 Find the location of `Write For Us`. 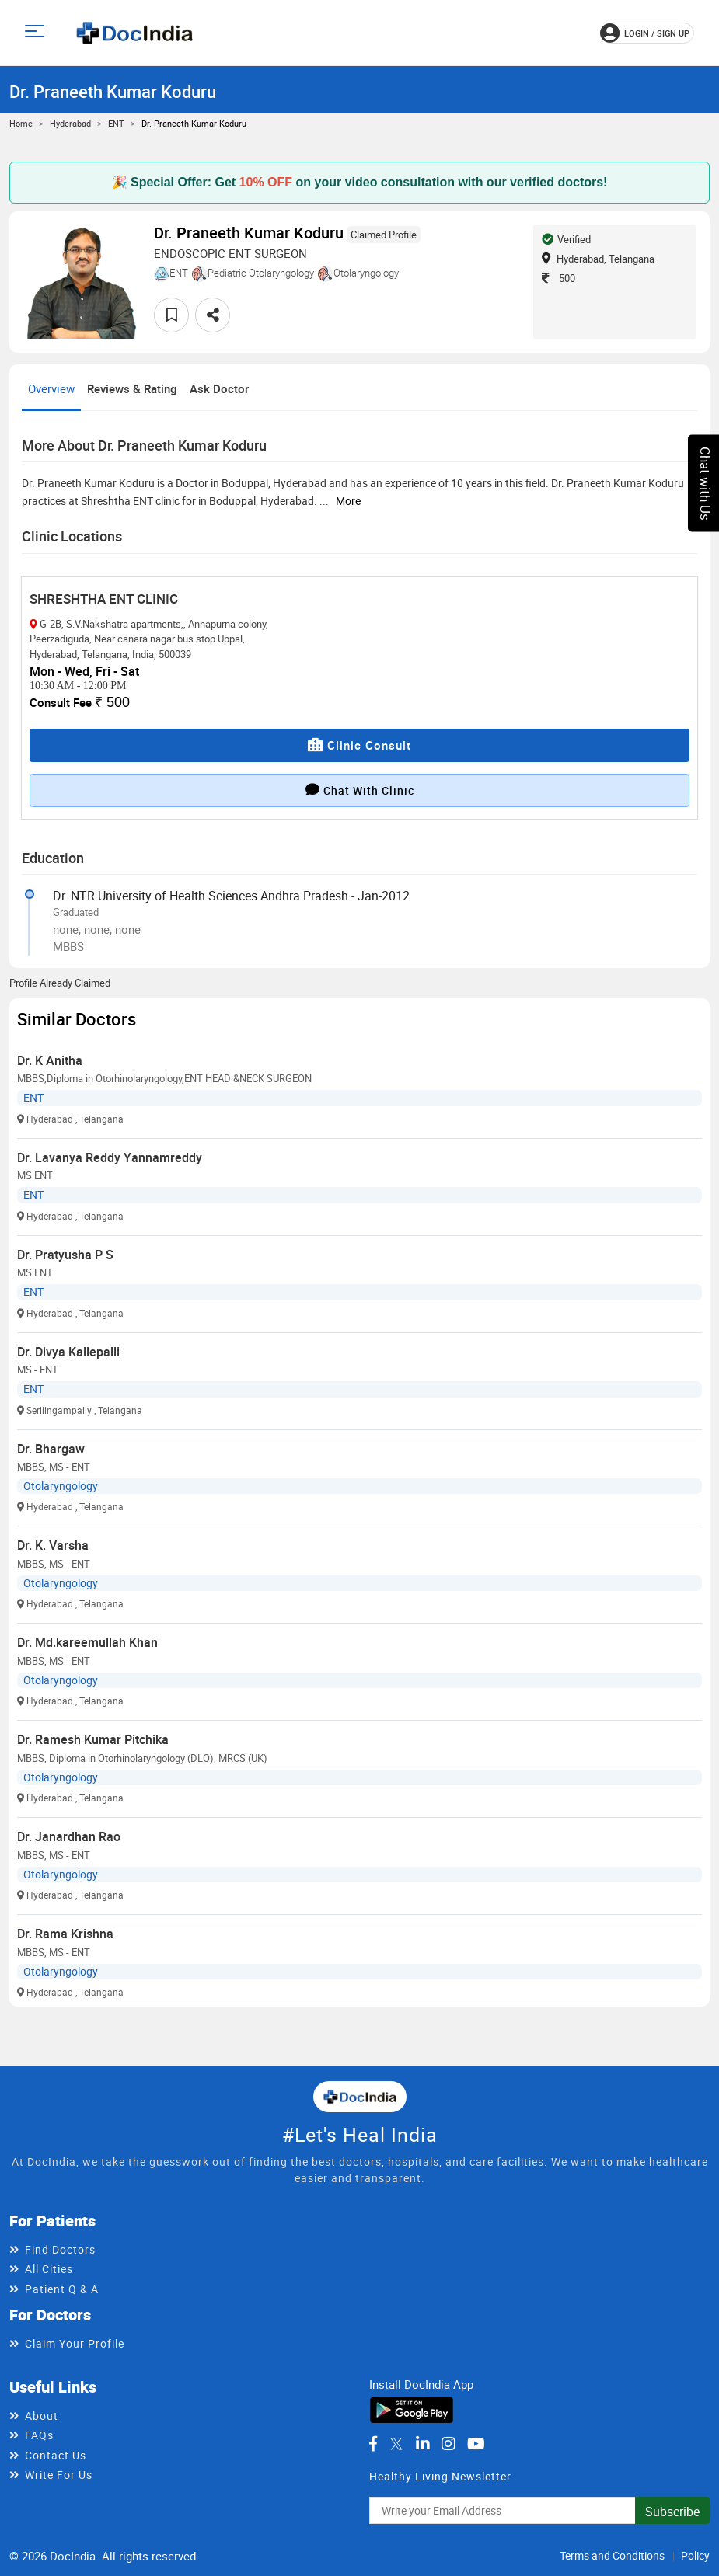

Write For Us is located at coordinates (58, 2474).